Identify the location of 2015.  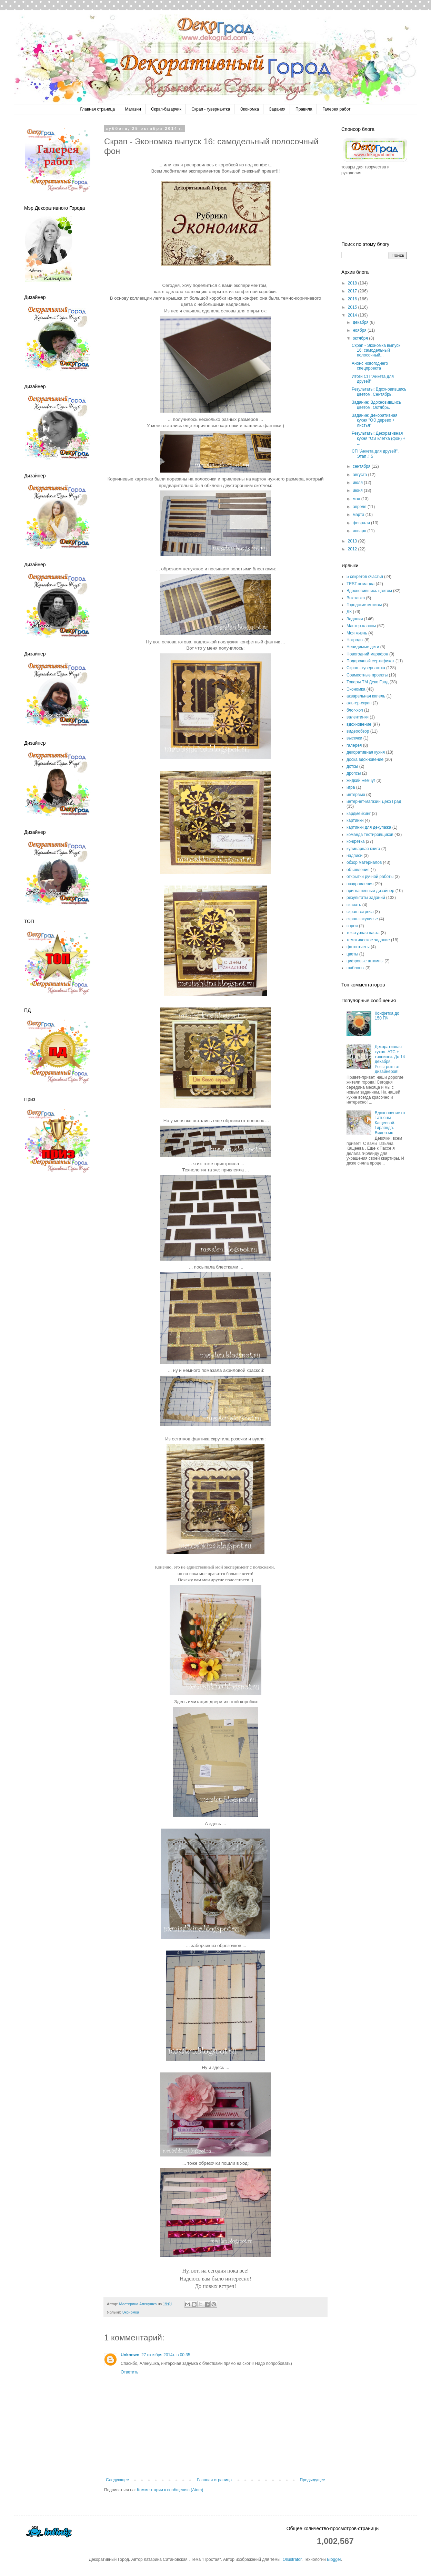
(353, 307).